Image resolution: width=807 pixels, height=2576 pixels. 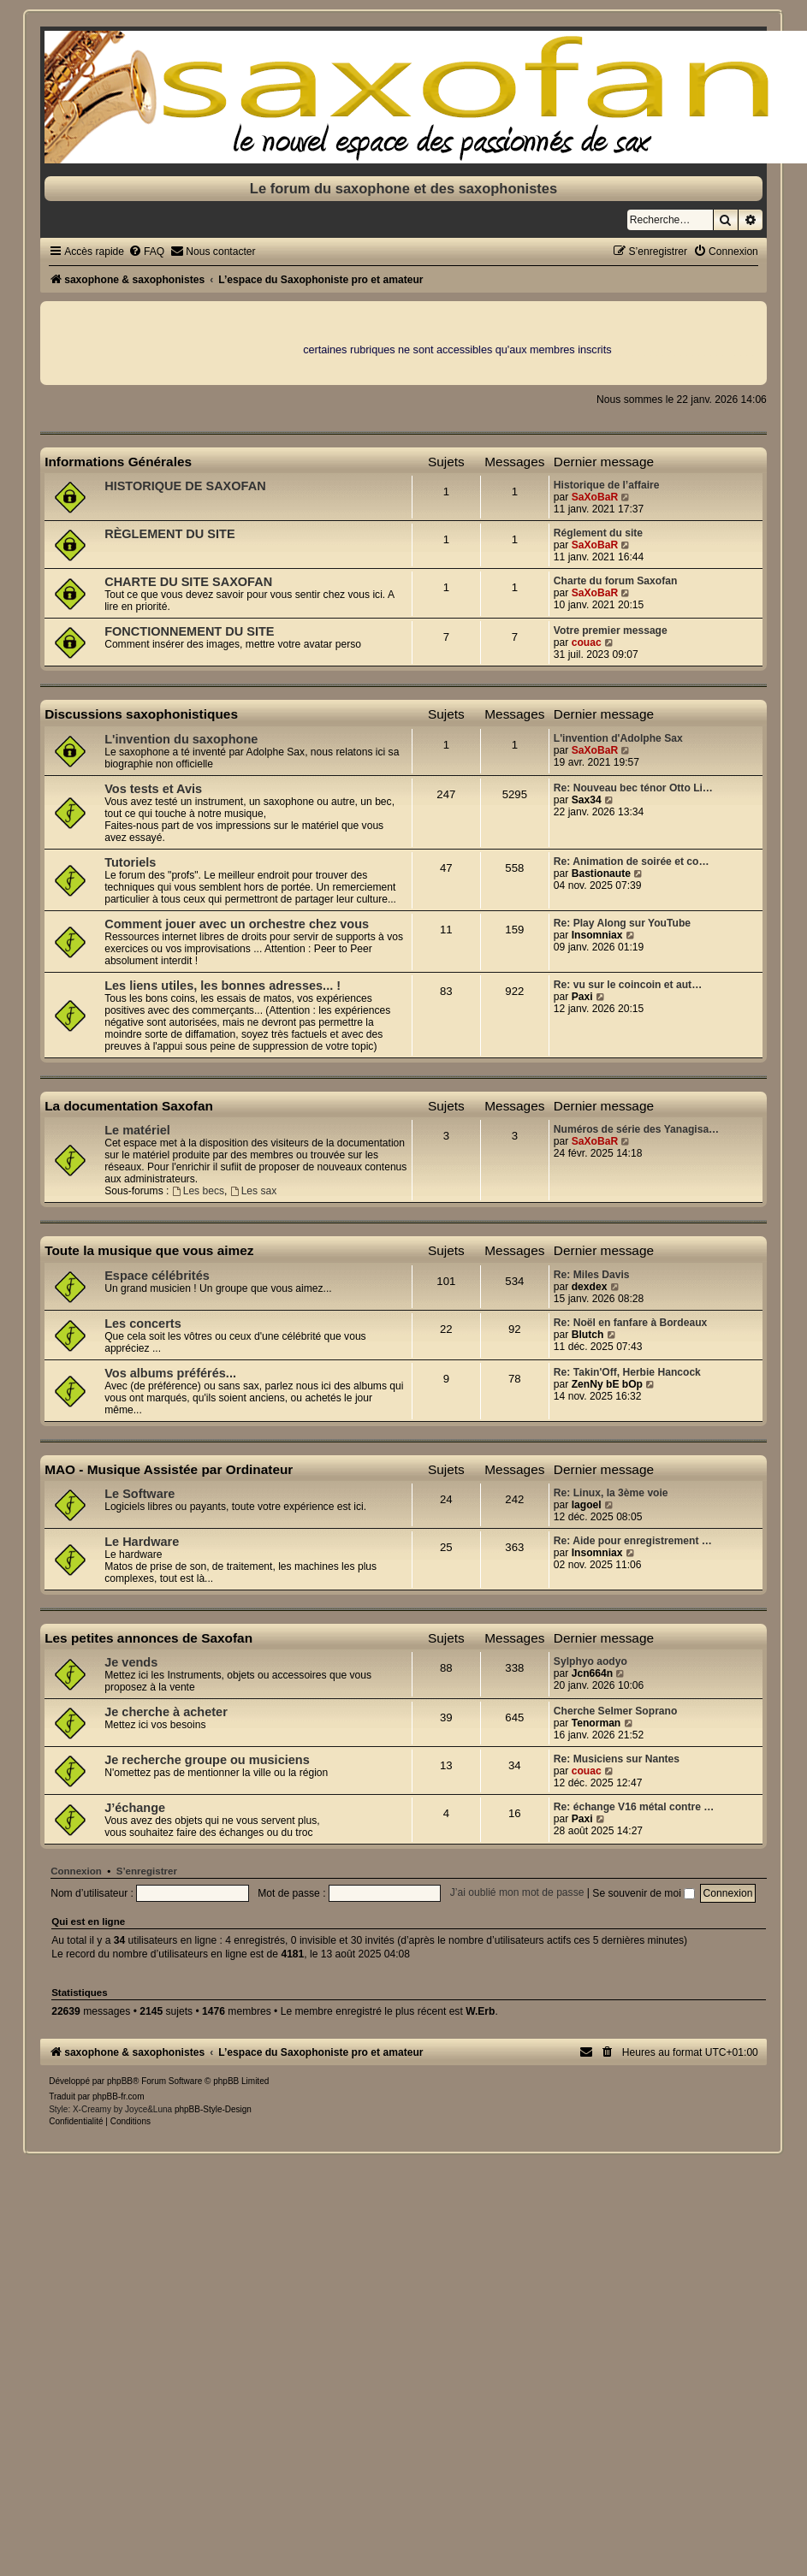 What do you see at coordinates (622, 923) in the screenshot?
I see `Re: Play Along sur YouTube` at bounding box center [622, 923].